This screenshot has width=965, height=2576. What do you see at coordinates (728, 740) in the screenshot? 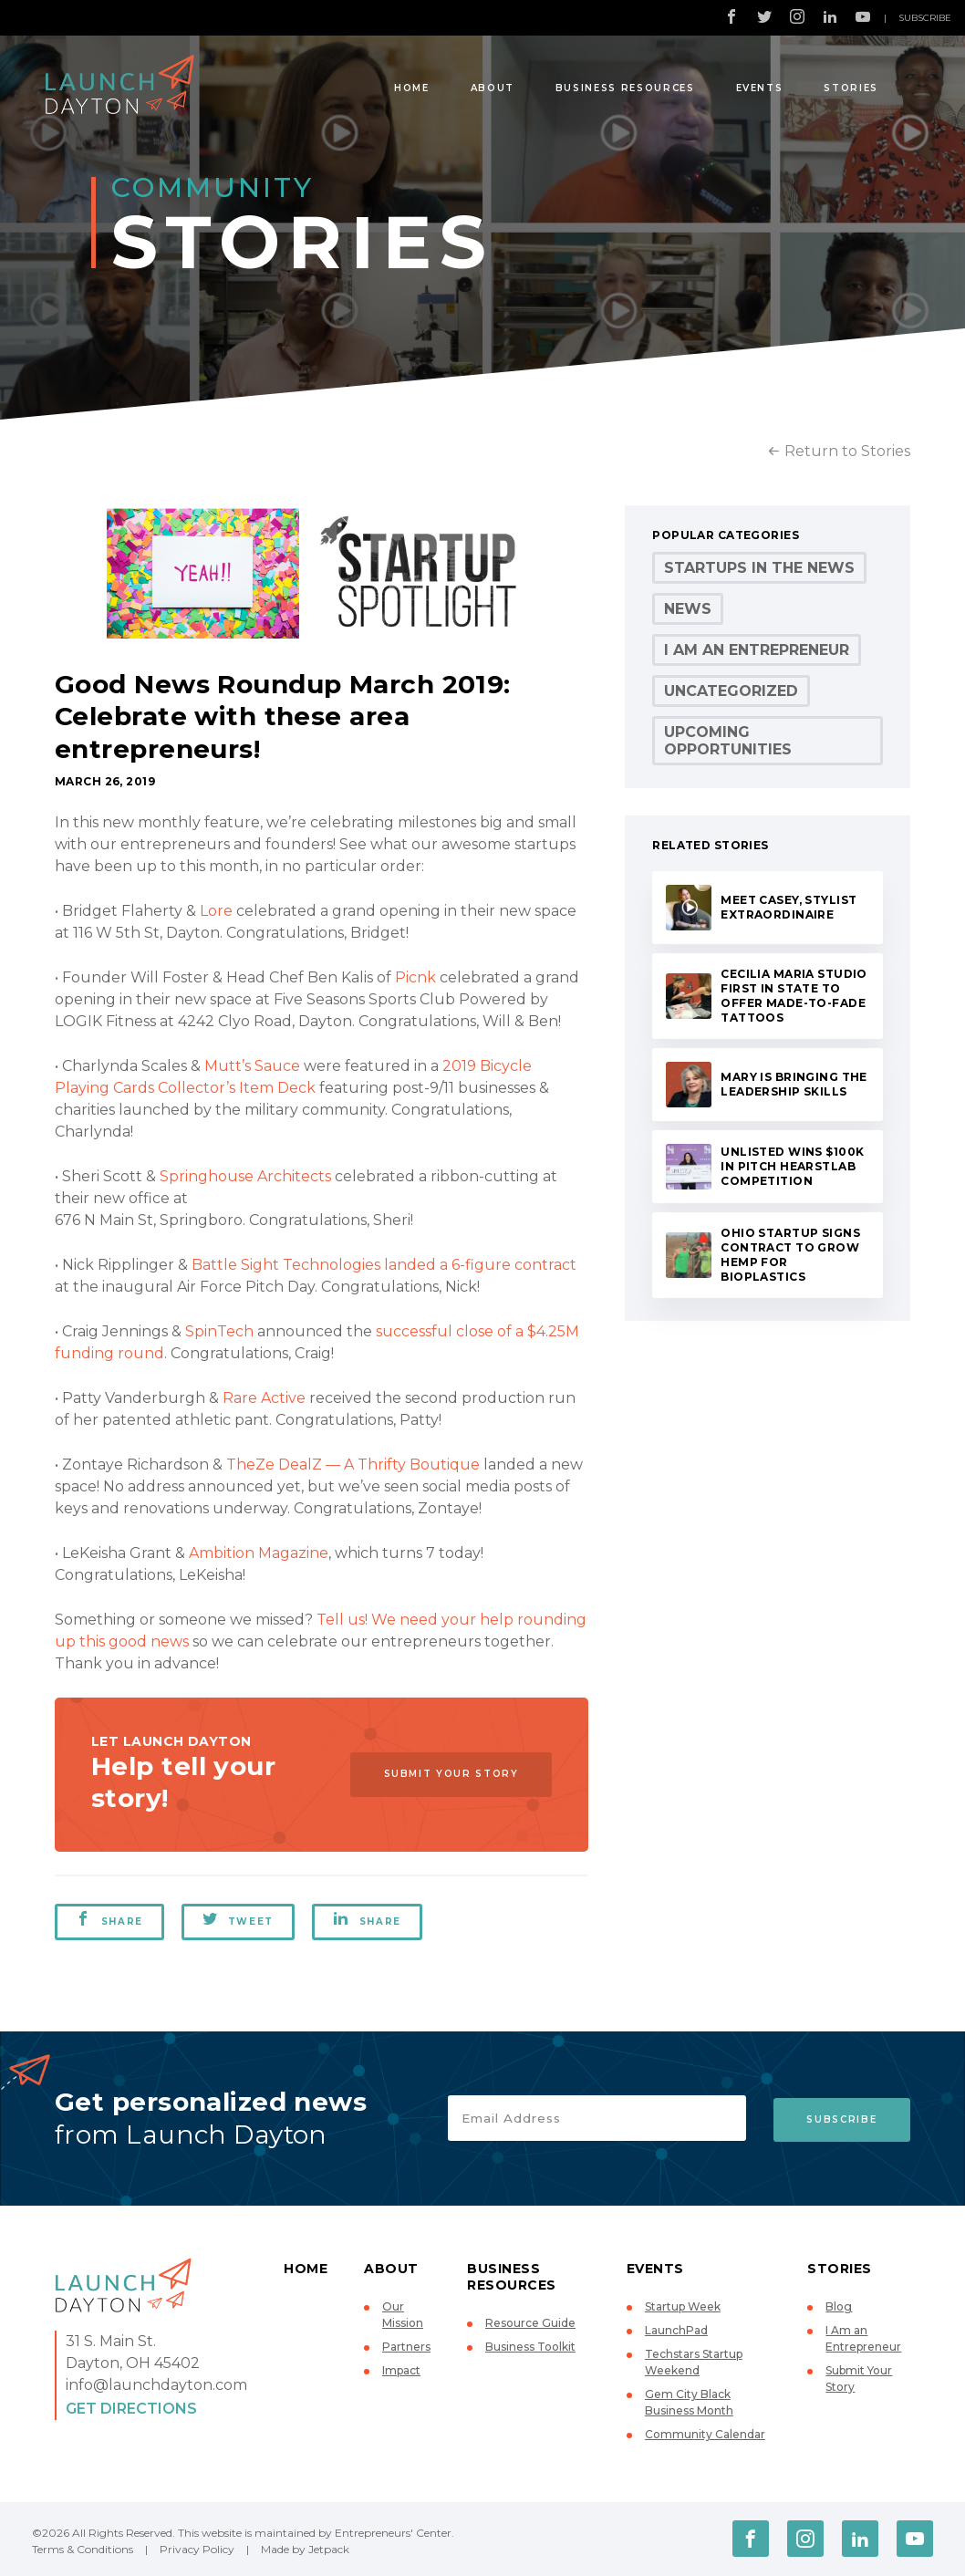
I see `Upcoming Opportunities` at bounding box center [728, 740].